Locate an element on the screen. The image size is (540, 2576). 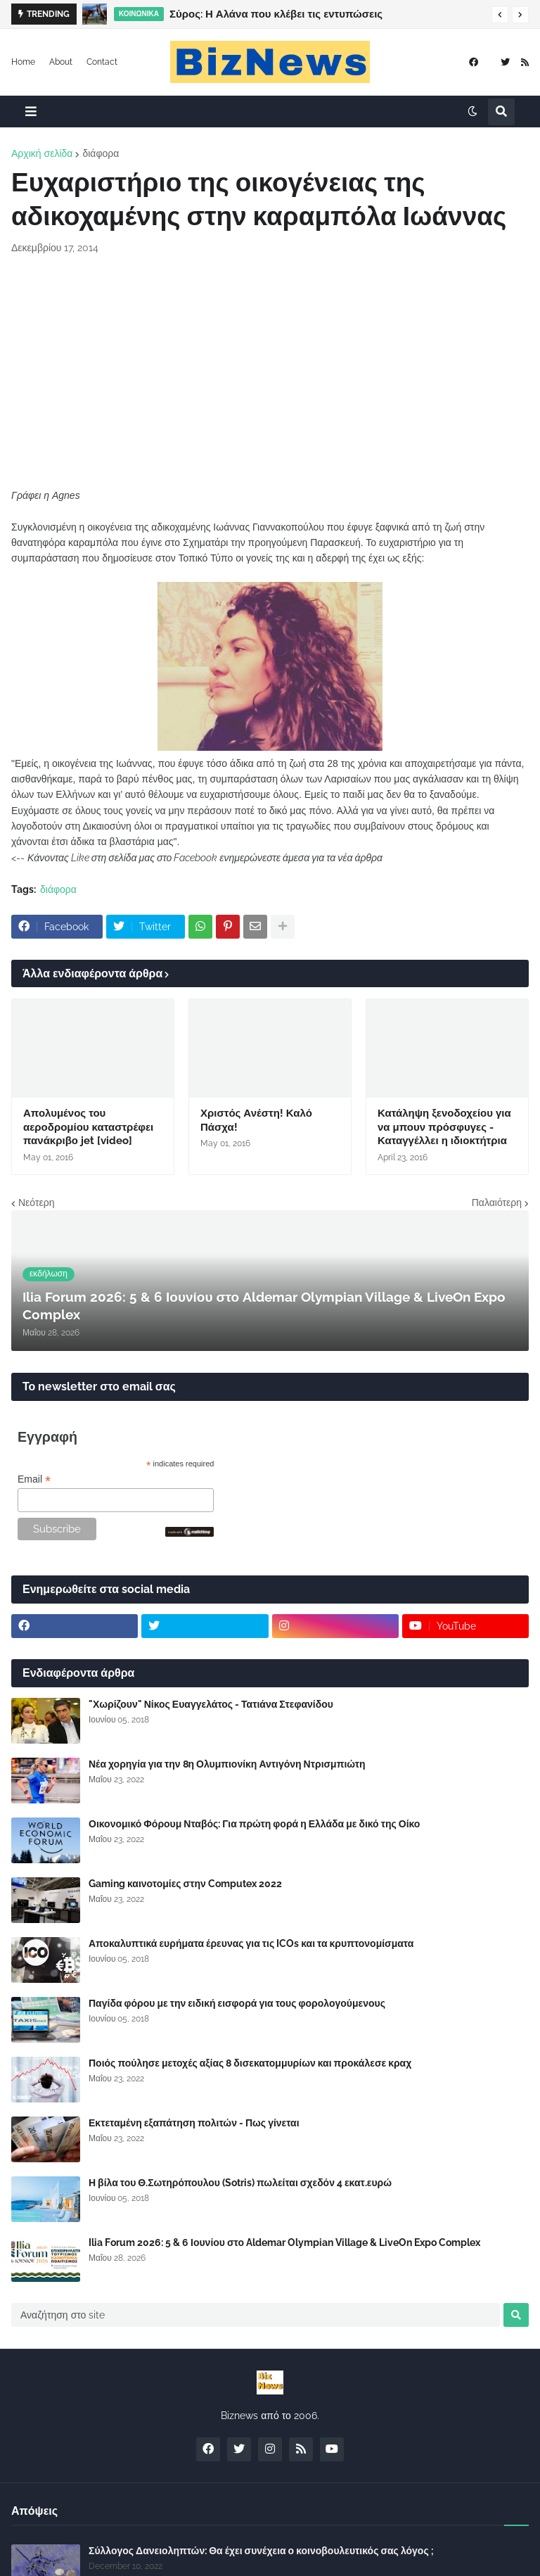
[button] is located at coordinates (499, 14).